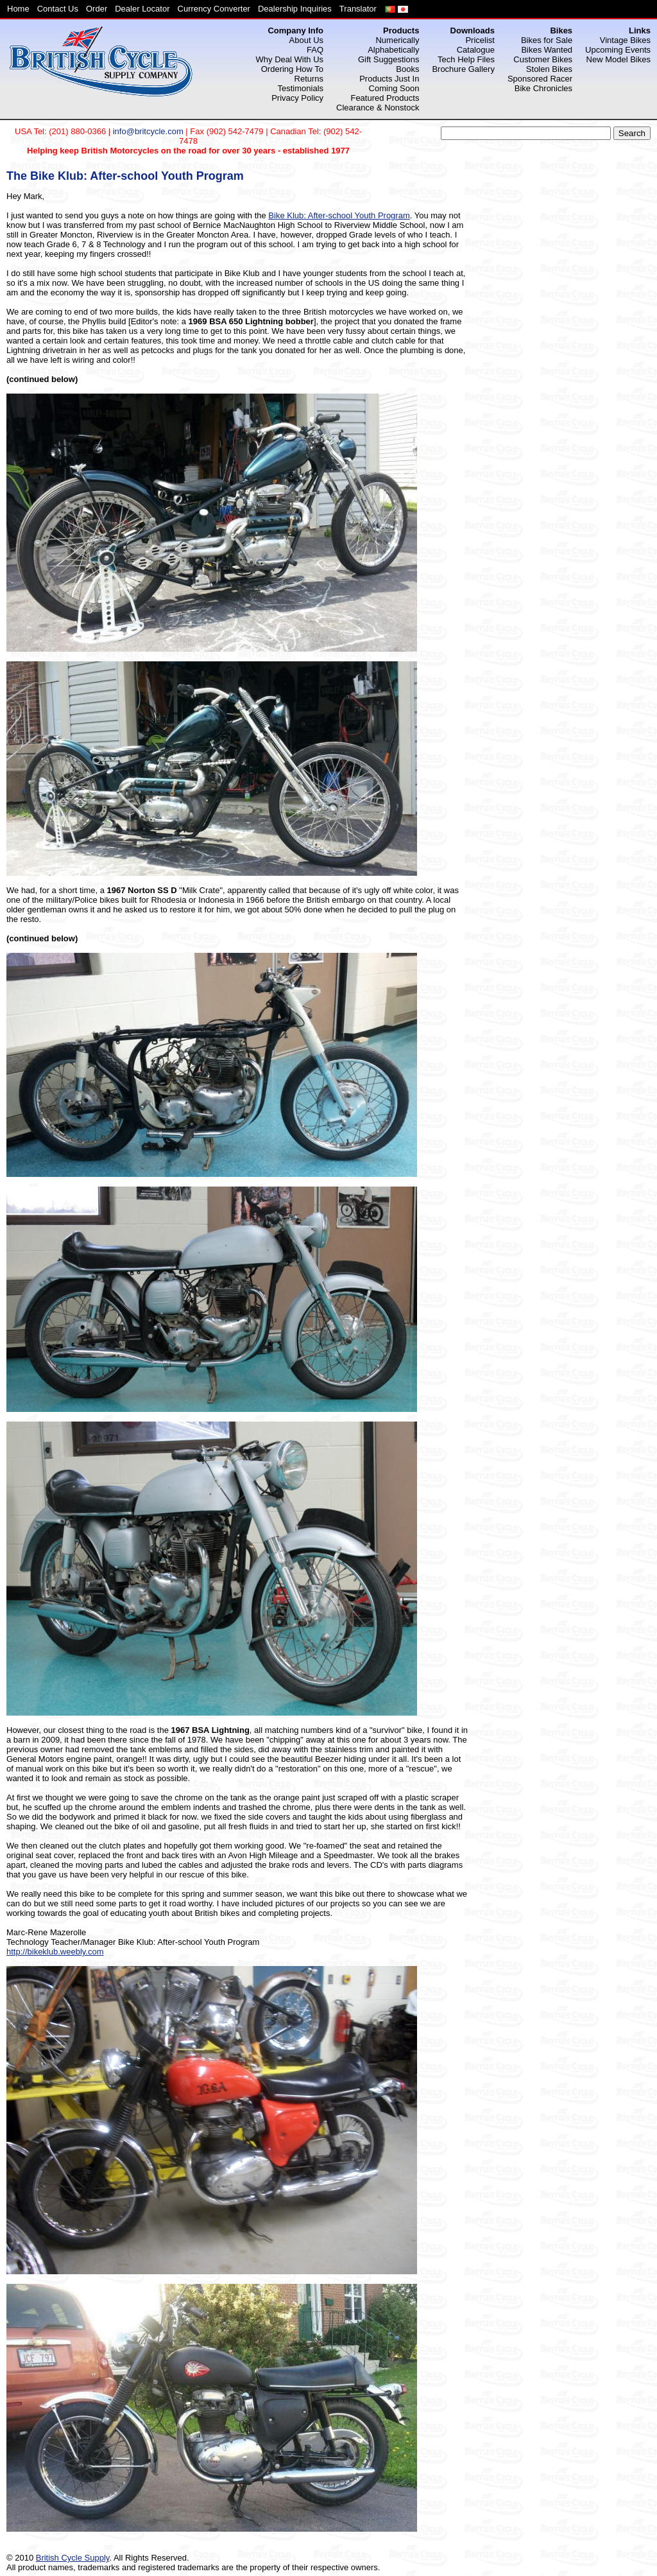 This screenshot has width=657, height=2576. I want to click on info@britcycle.com, so click(148, 131).